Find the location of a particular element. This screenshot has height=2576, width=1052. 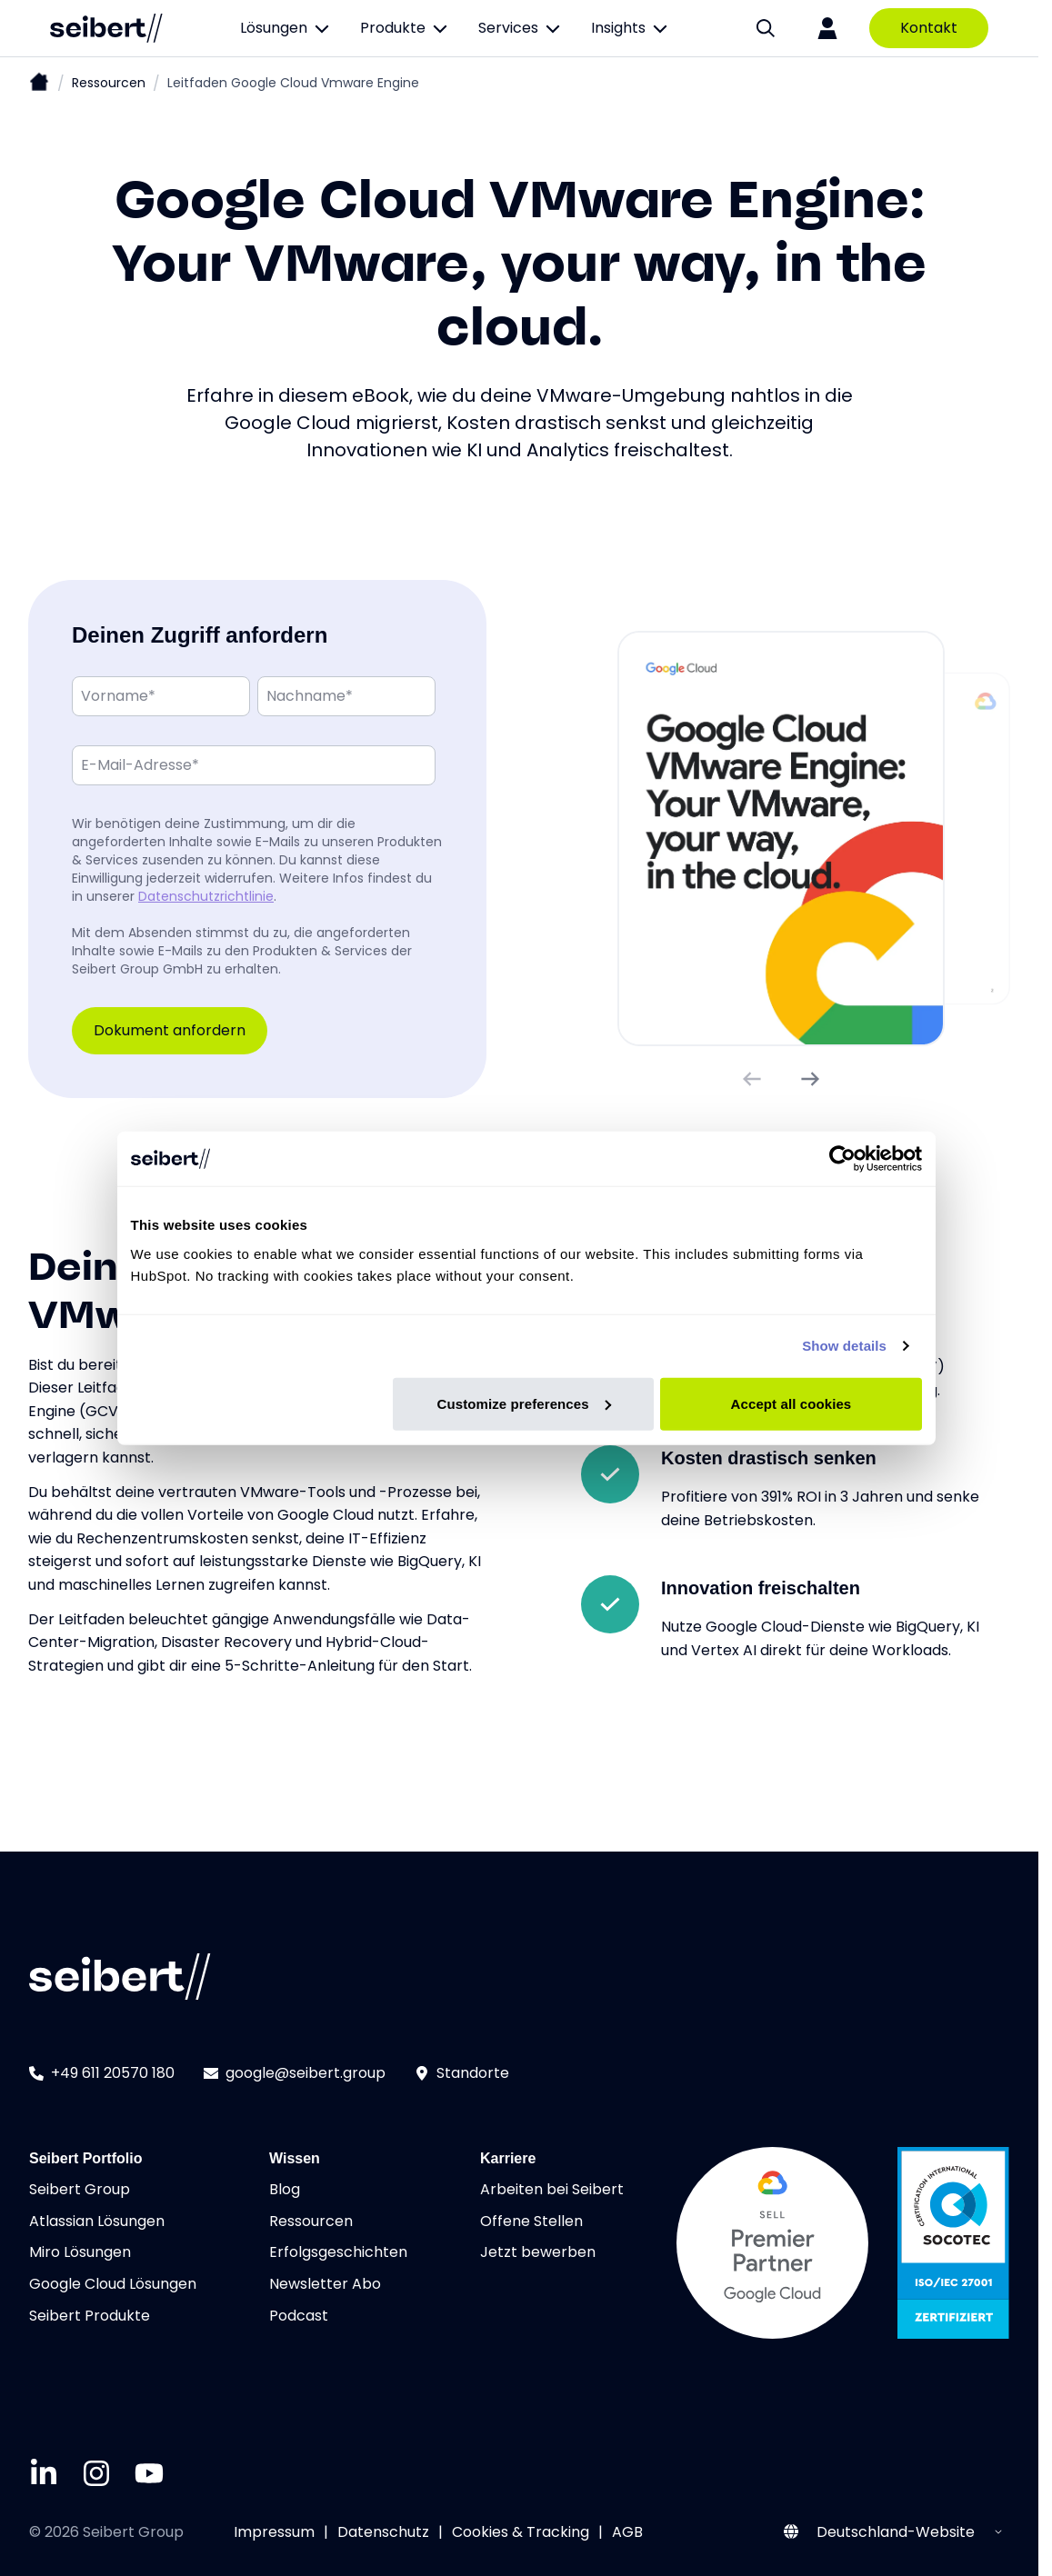

[Seibert logo] is located at coordinates (106, 28).